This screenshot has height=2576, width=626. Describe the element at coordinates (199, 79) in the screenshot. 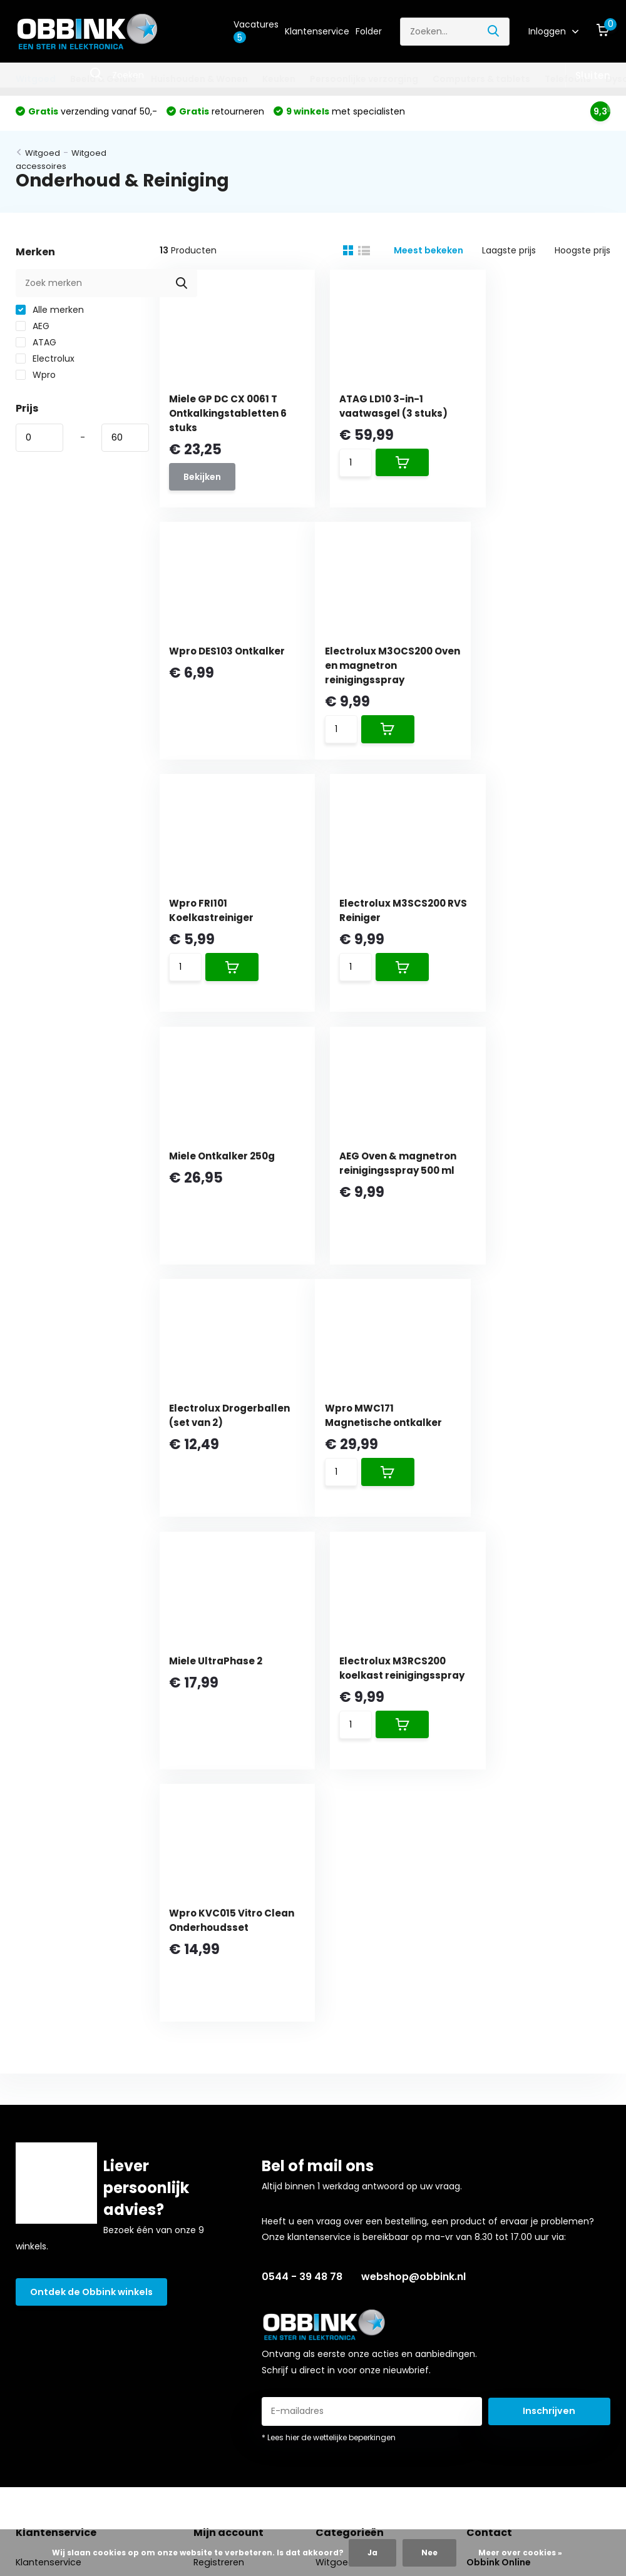

I see `Huishouden & Wonen` at that location.